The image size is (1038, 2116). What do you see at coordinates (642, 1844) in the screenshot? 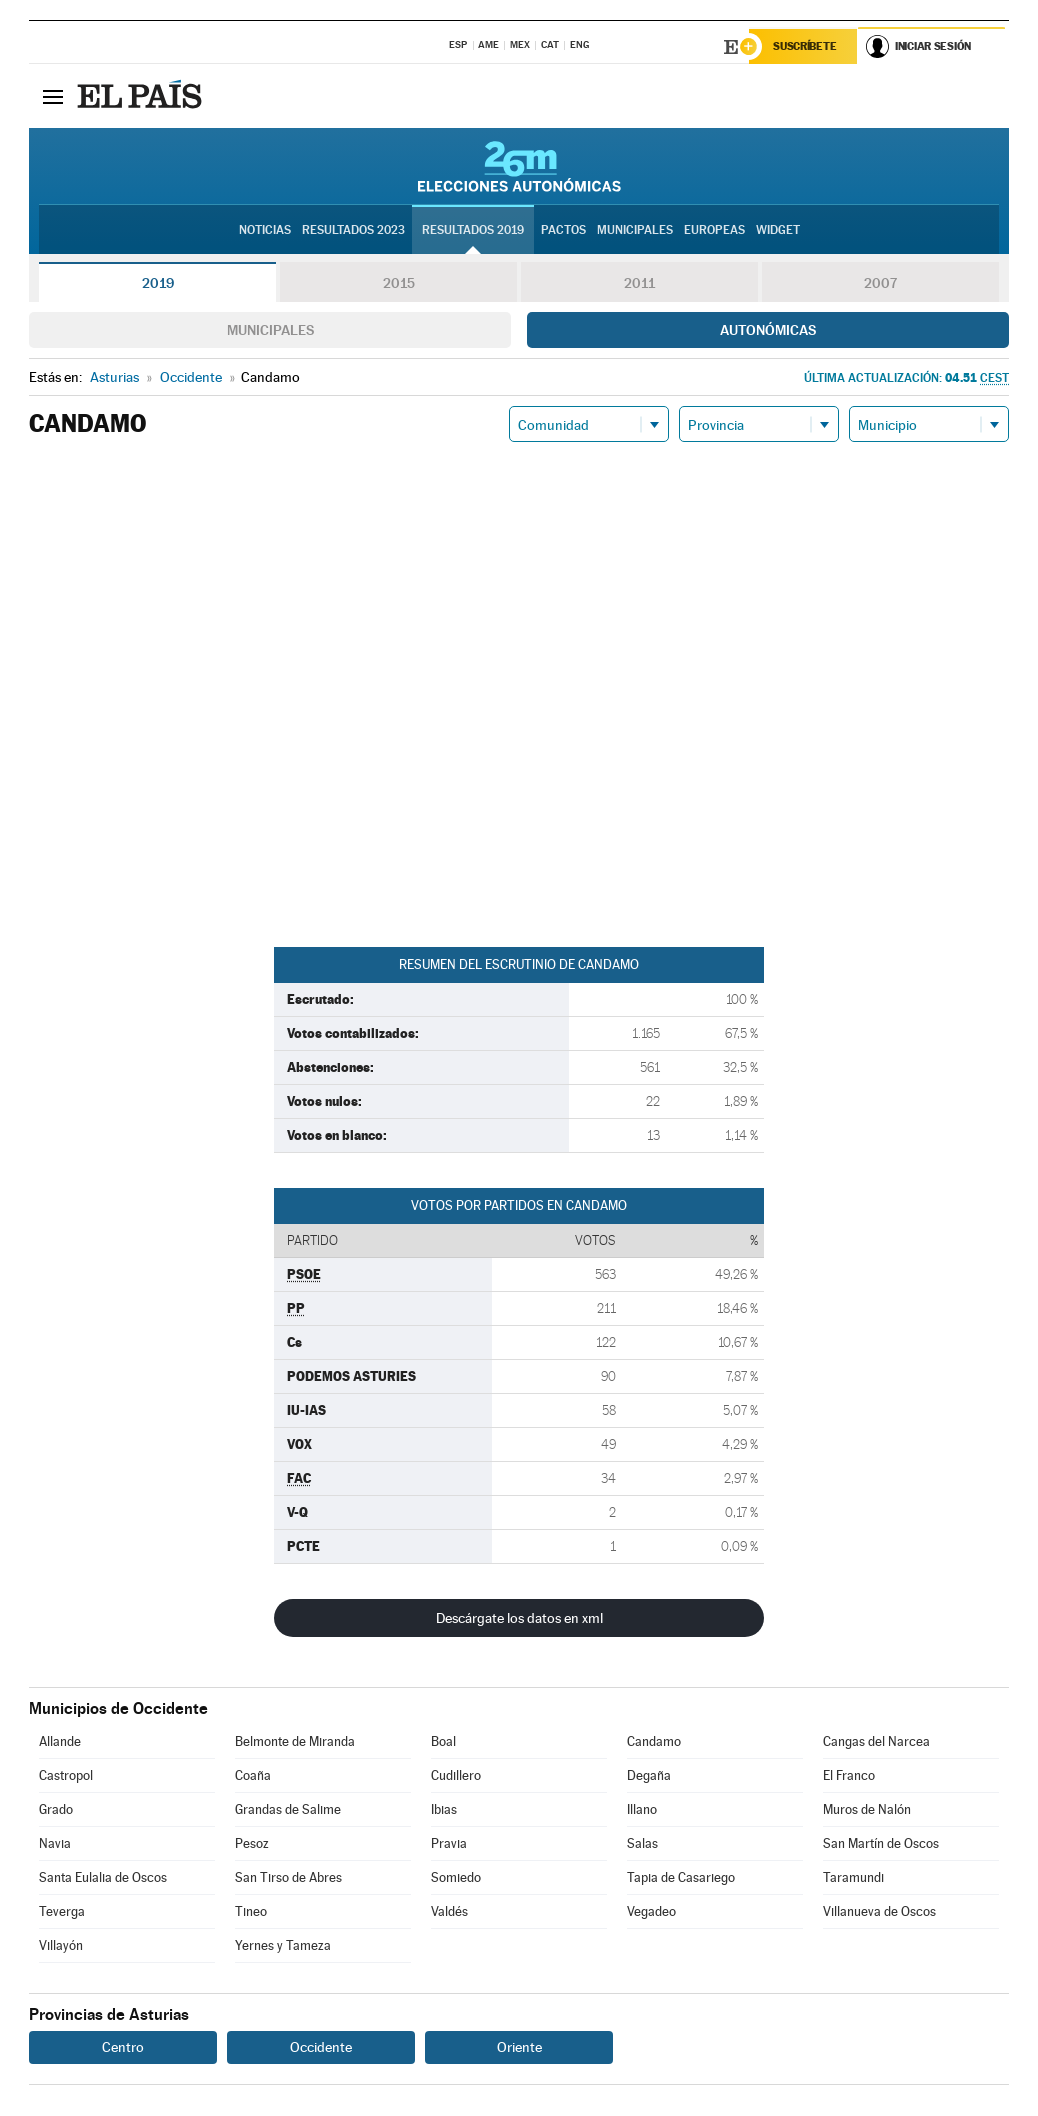
I see `Salas` at bounding box center [642, 1844].